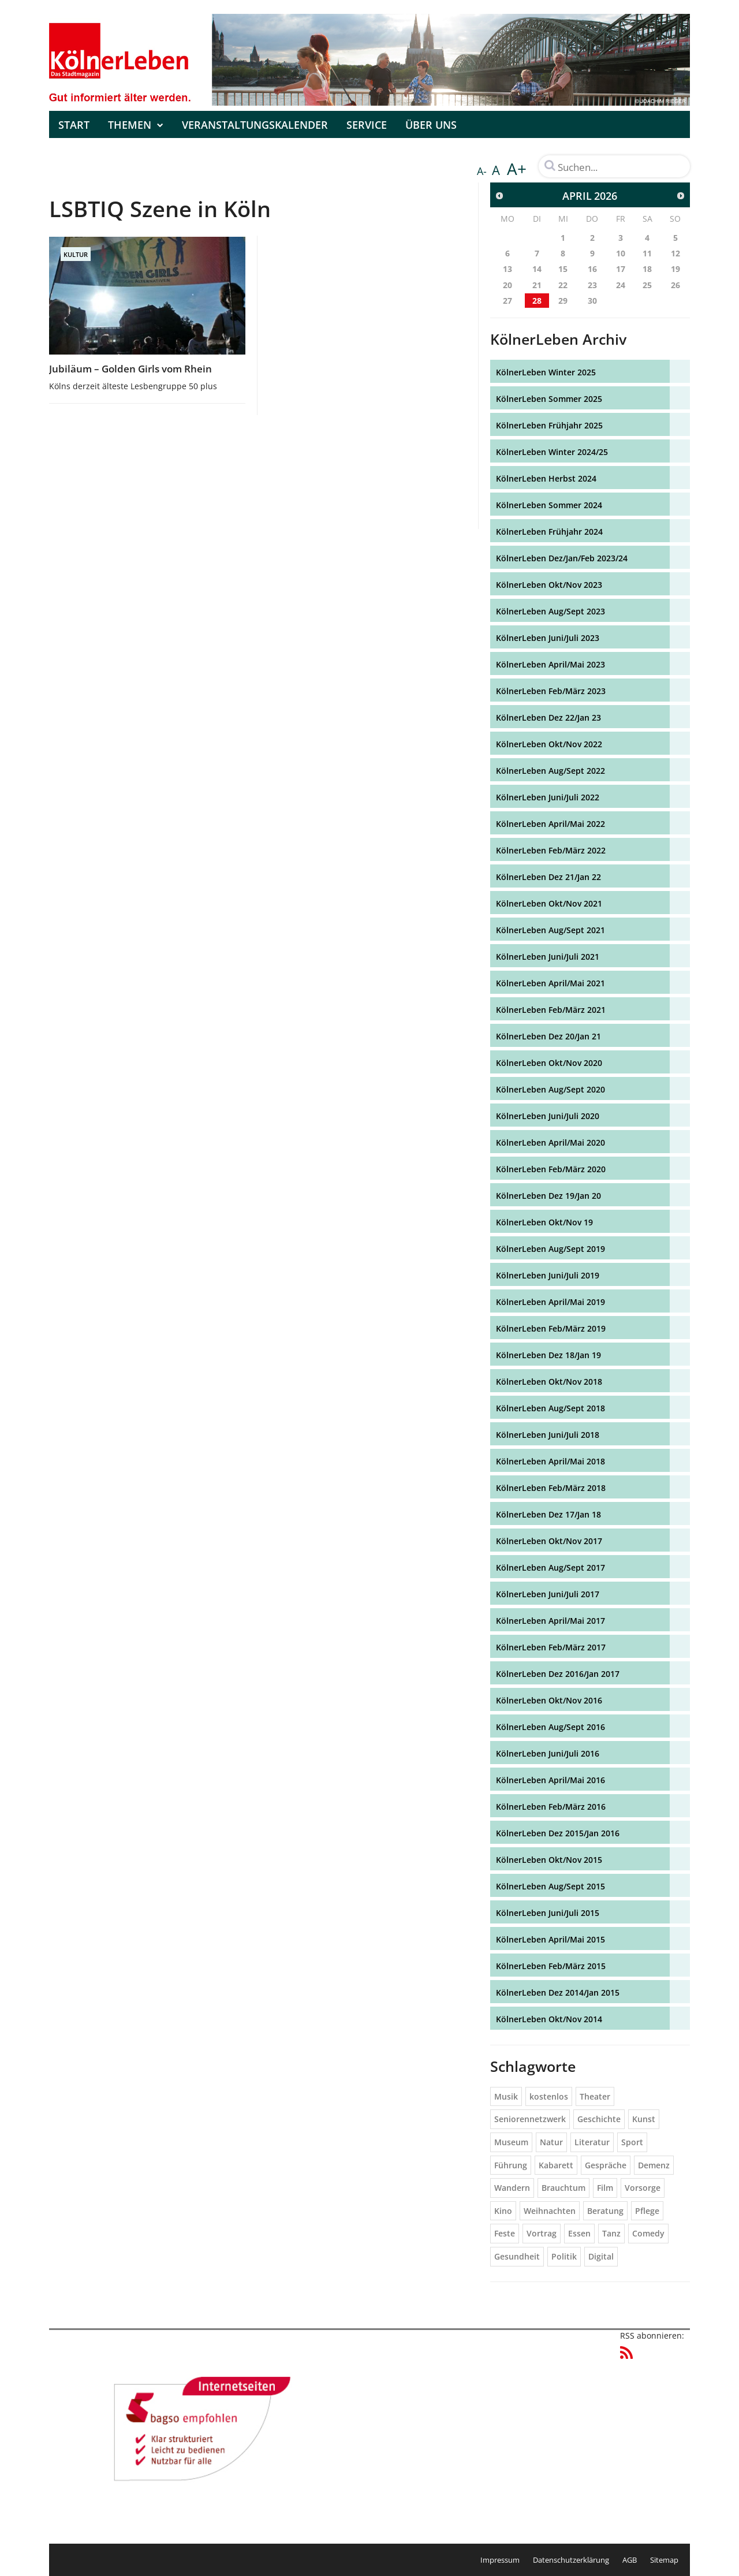  What do you see at coordinates (548, 876) in the screenshot?
I see `KölnerLeben Dez 21/Jan 22` at bounding box center [548, 876].